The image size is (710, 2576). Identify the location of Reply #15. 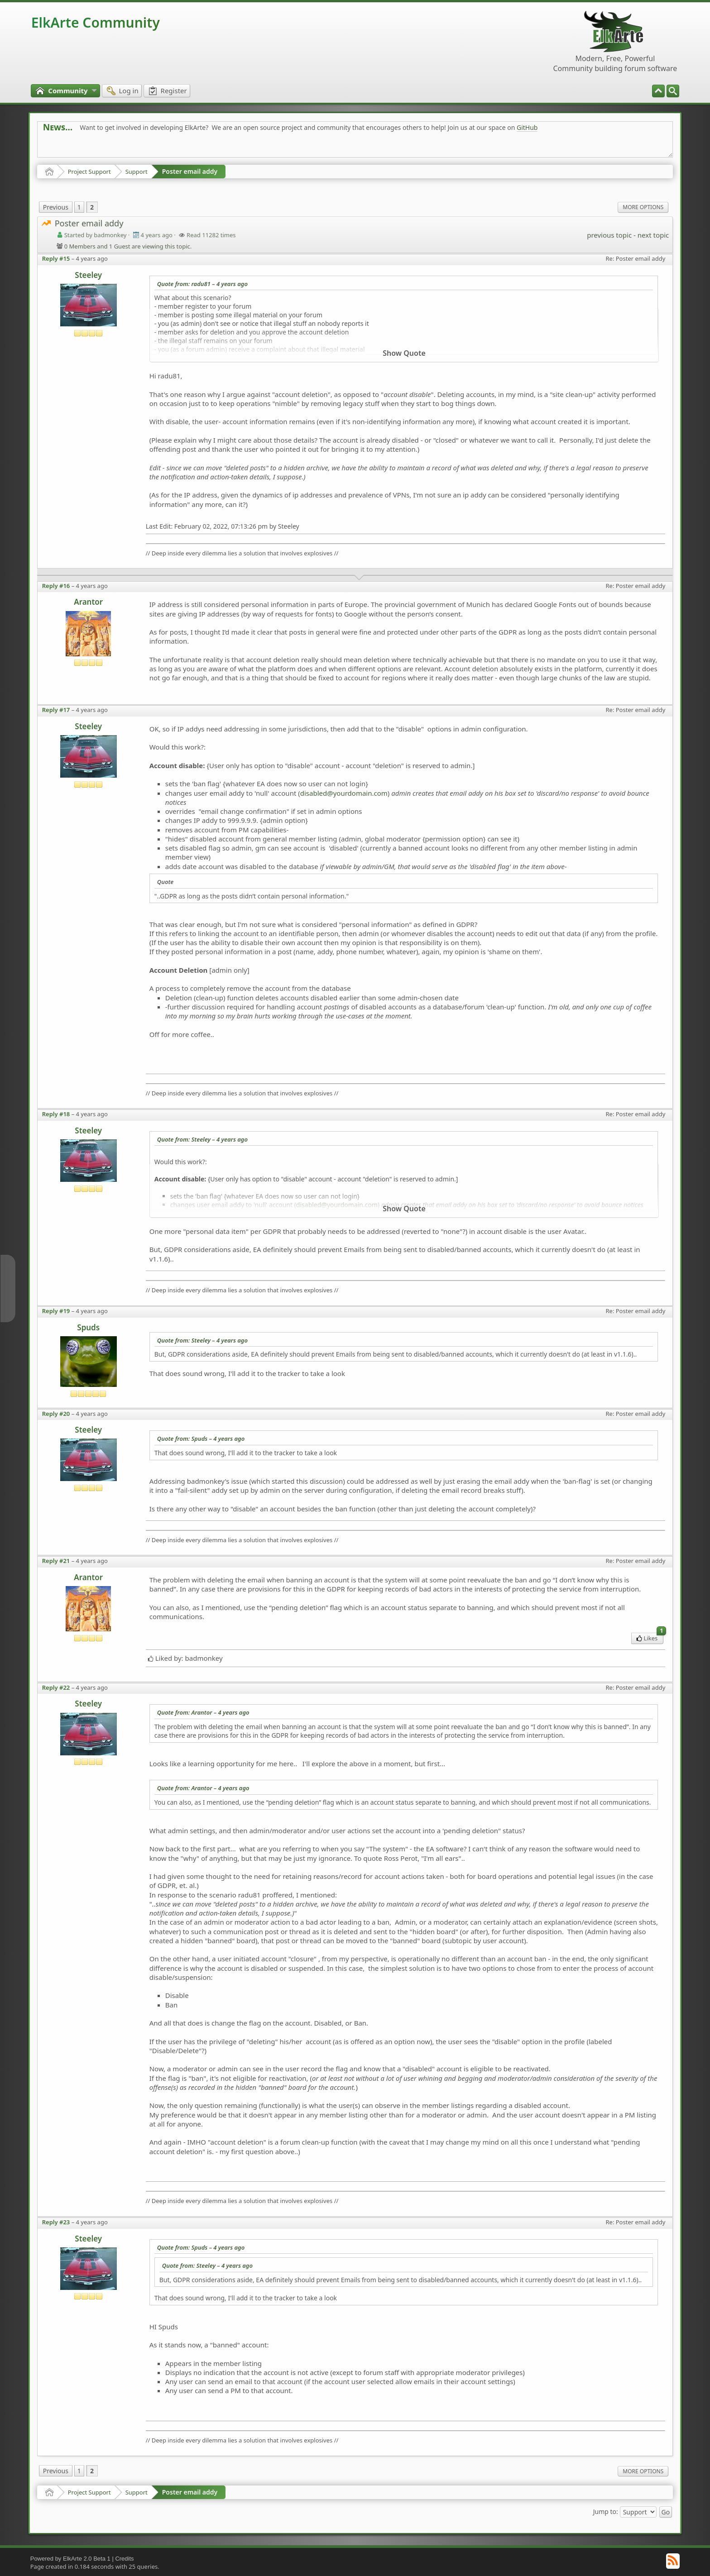
(56, 258).